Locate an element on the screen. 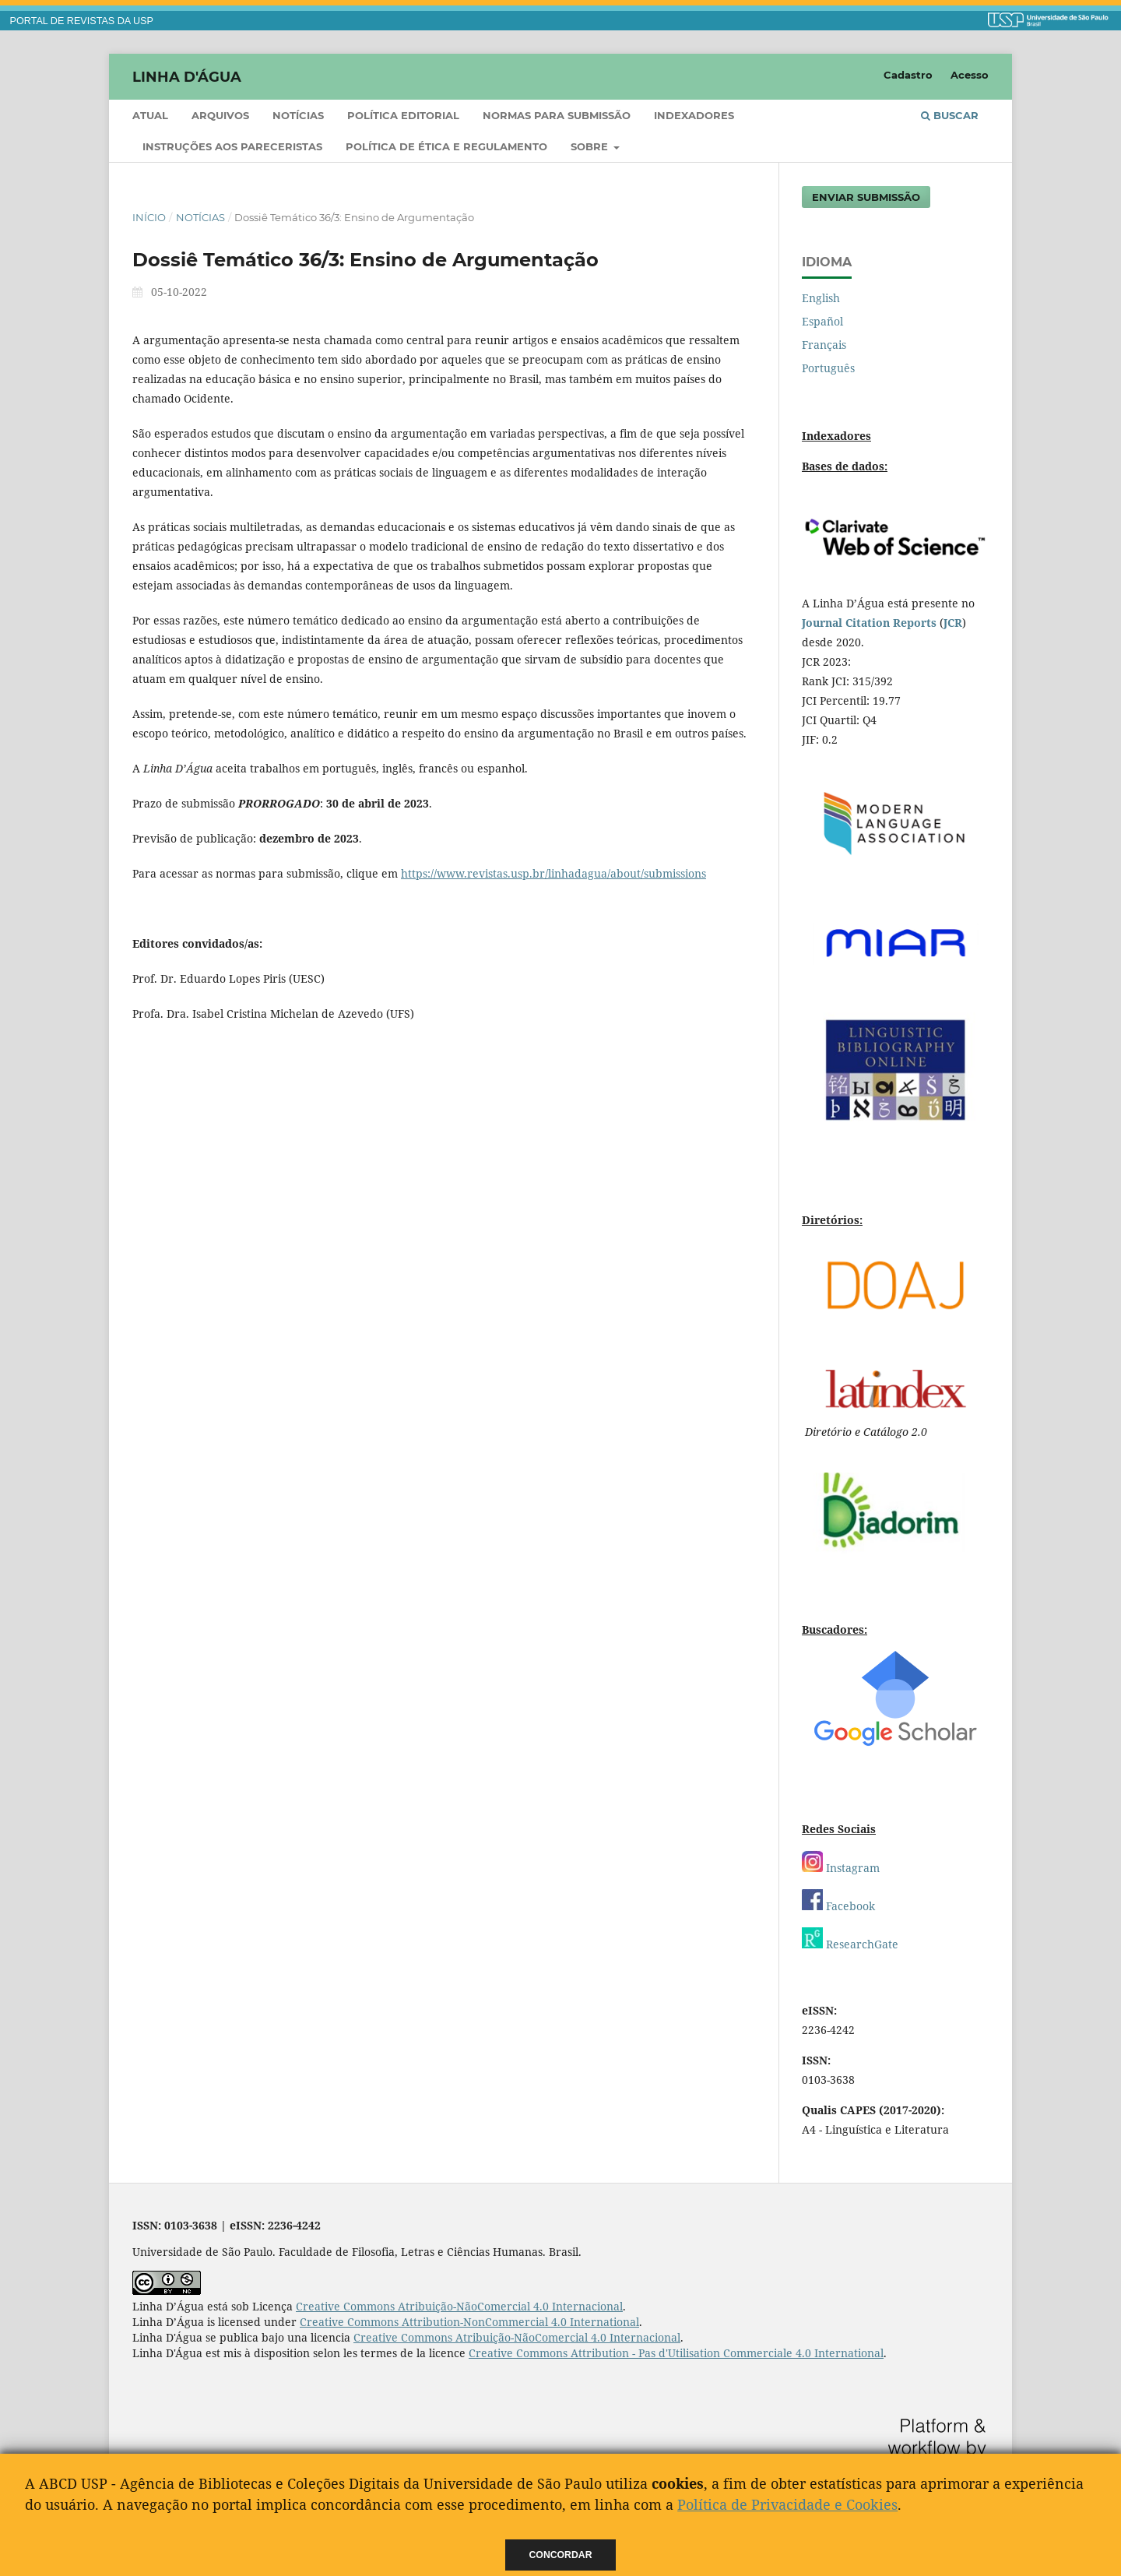 The height and width of the screenshot is (2576, 1121). Atual is located at coordinates (150, 115).